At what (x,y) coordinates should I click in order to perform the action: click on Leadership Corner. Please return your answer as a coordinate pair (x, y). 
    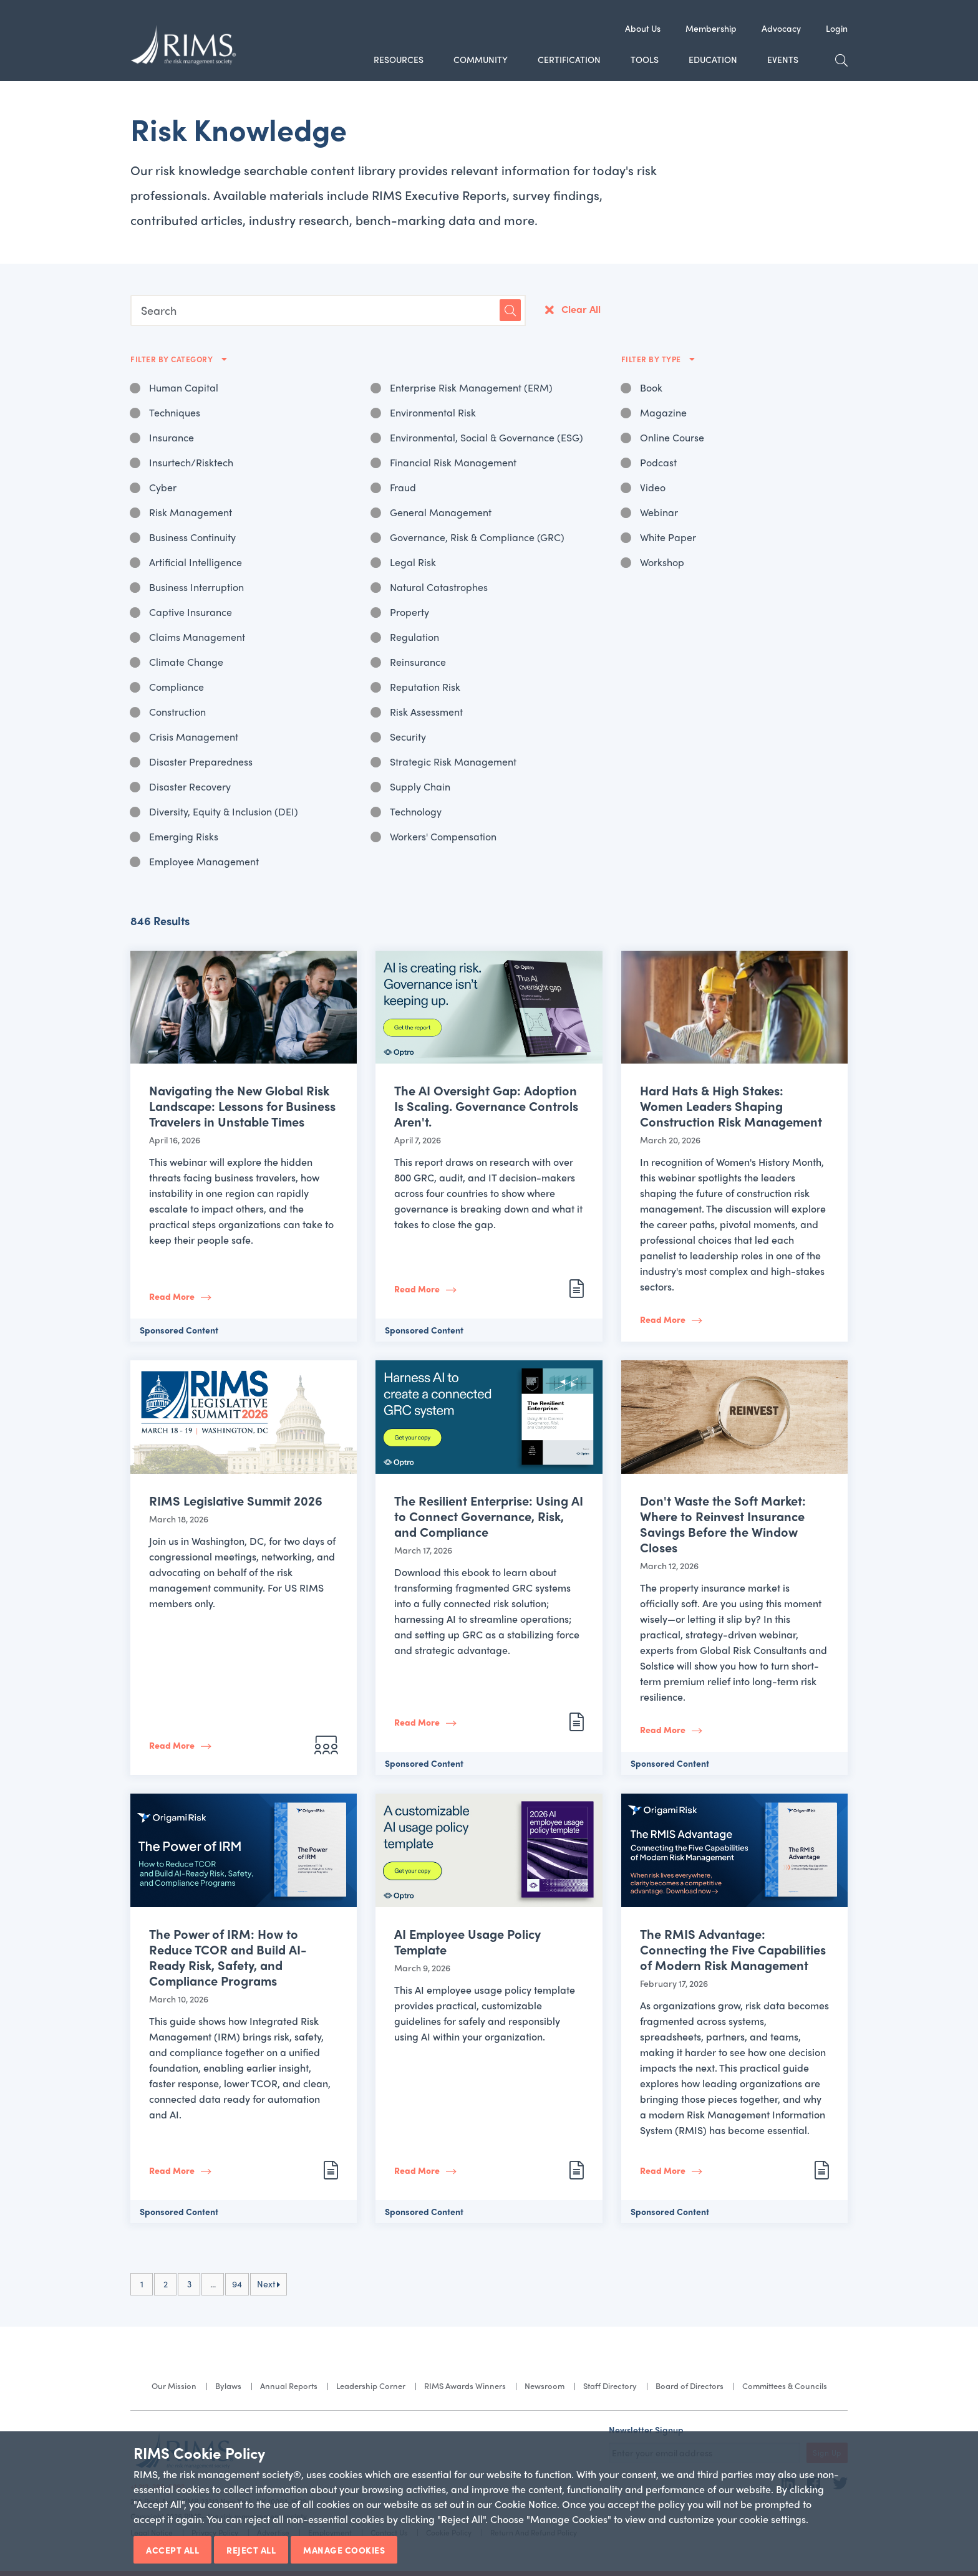
    Looking at the image, I should click on (370, 2385).